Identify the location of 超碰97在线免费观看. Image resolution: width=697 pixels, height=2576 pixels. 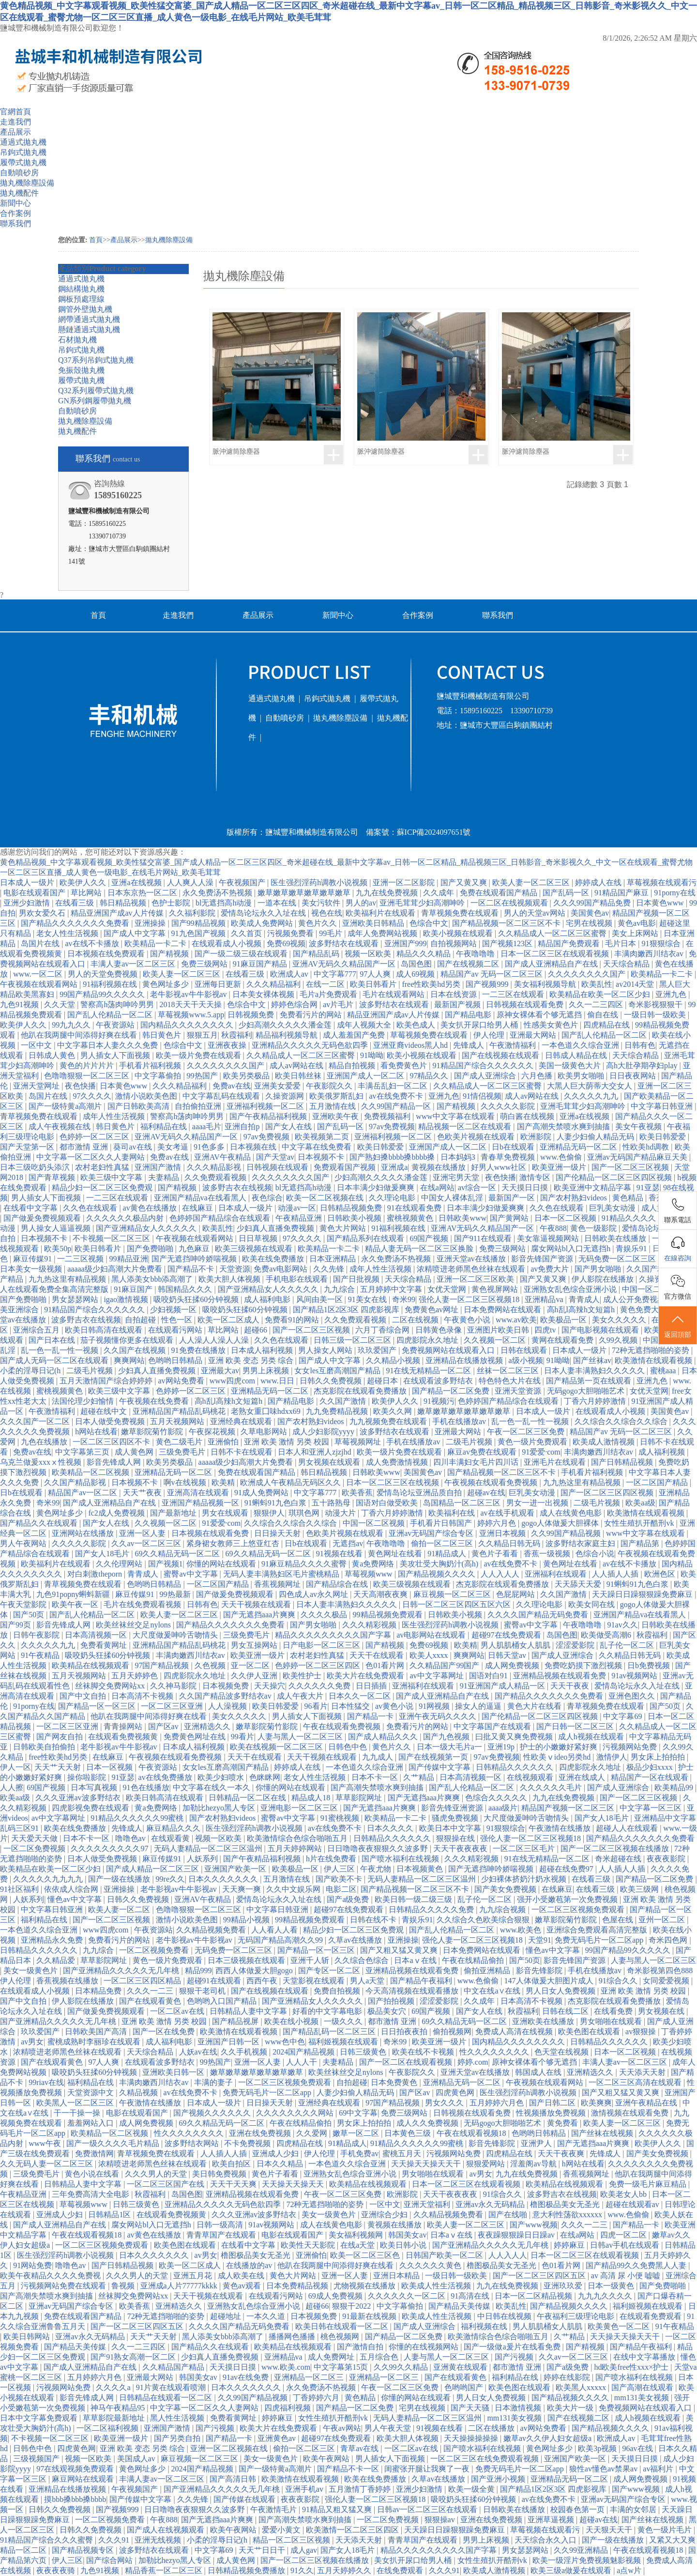
(507, 1635).